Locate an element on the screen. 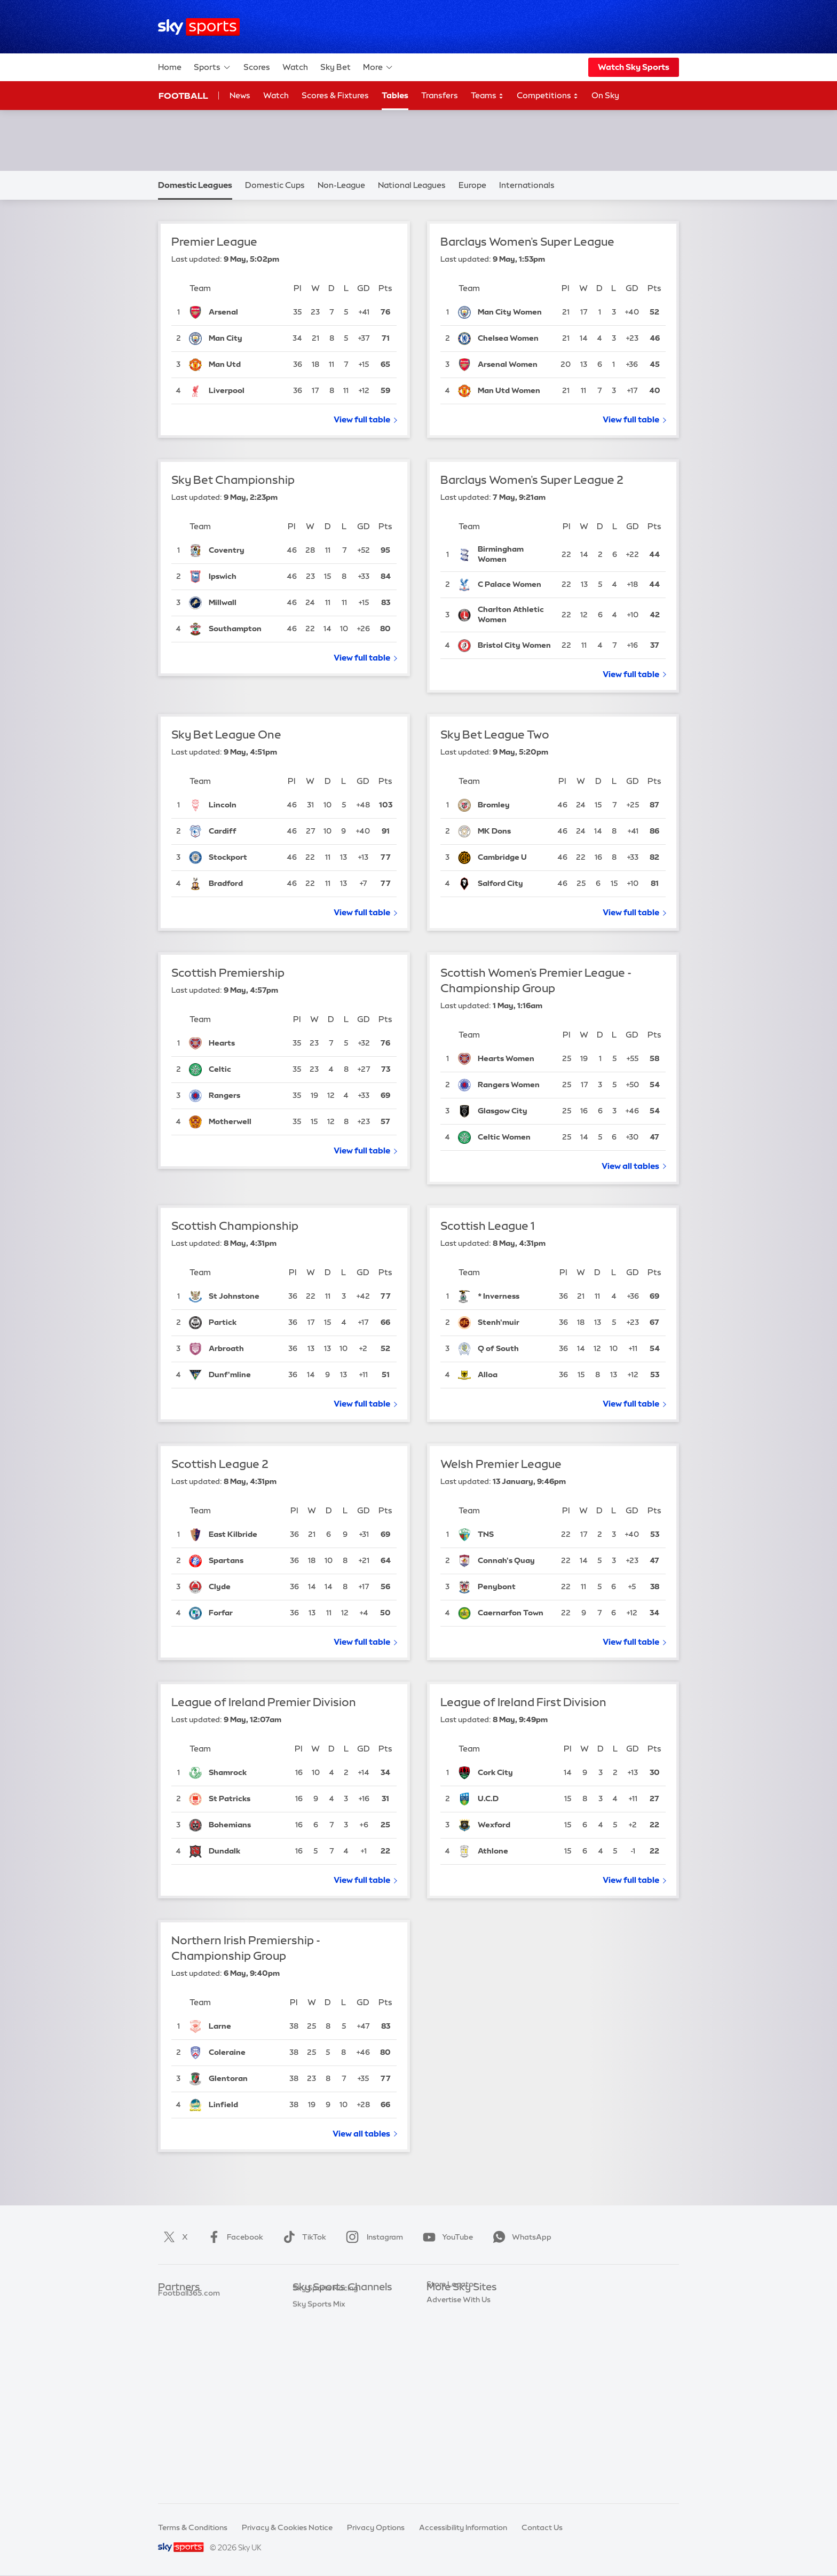 Image resolution: width=837 pixels, height=2576 pixels. [Celtic] is located at coordinates (246, 1069).